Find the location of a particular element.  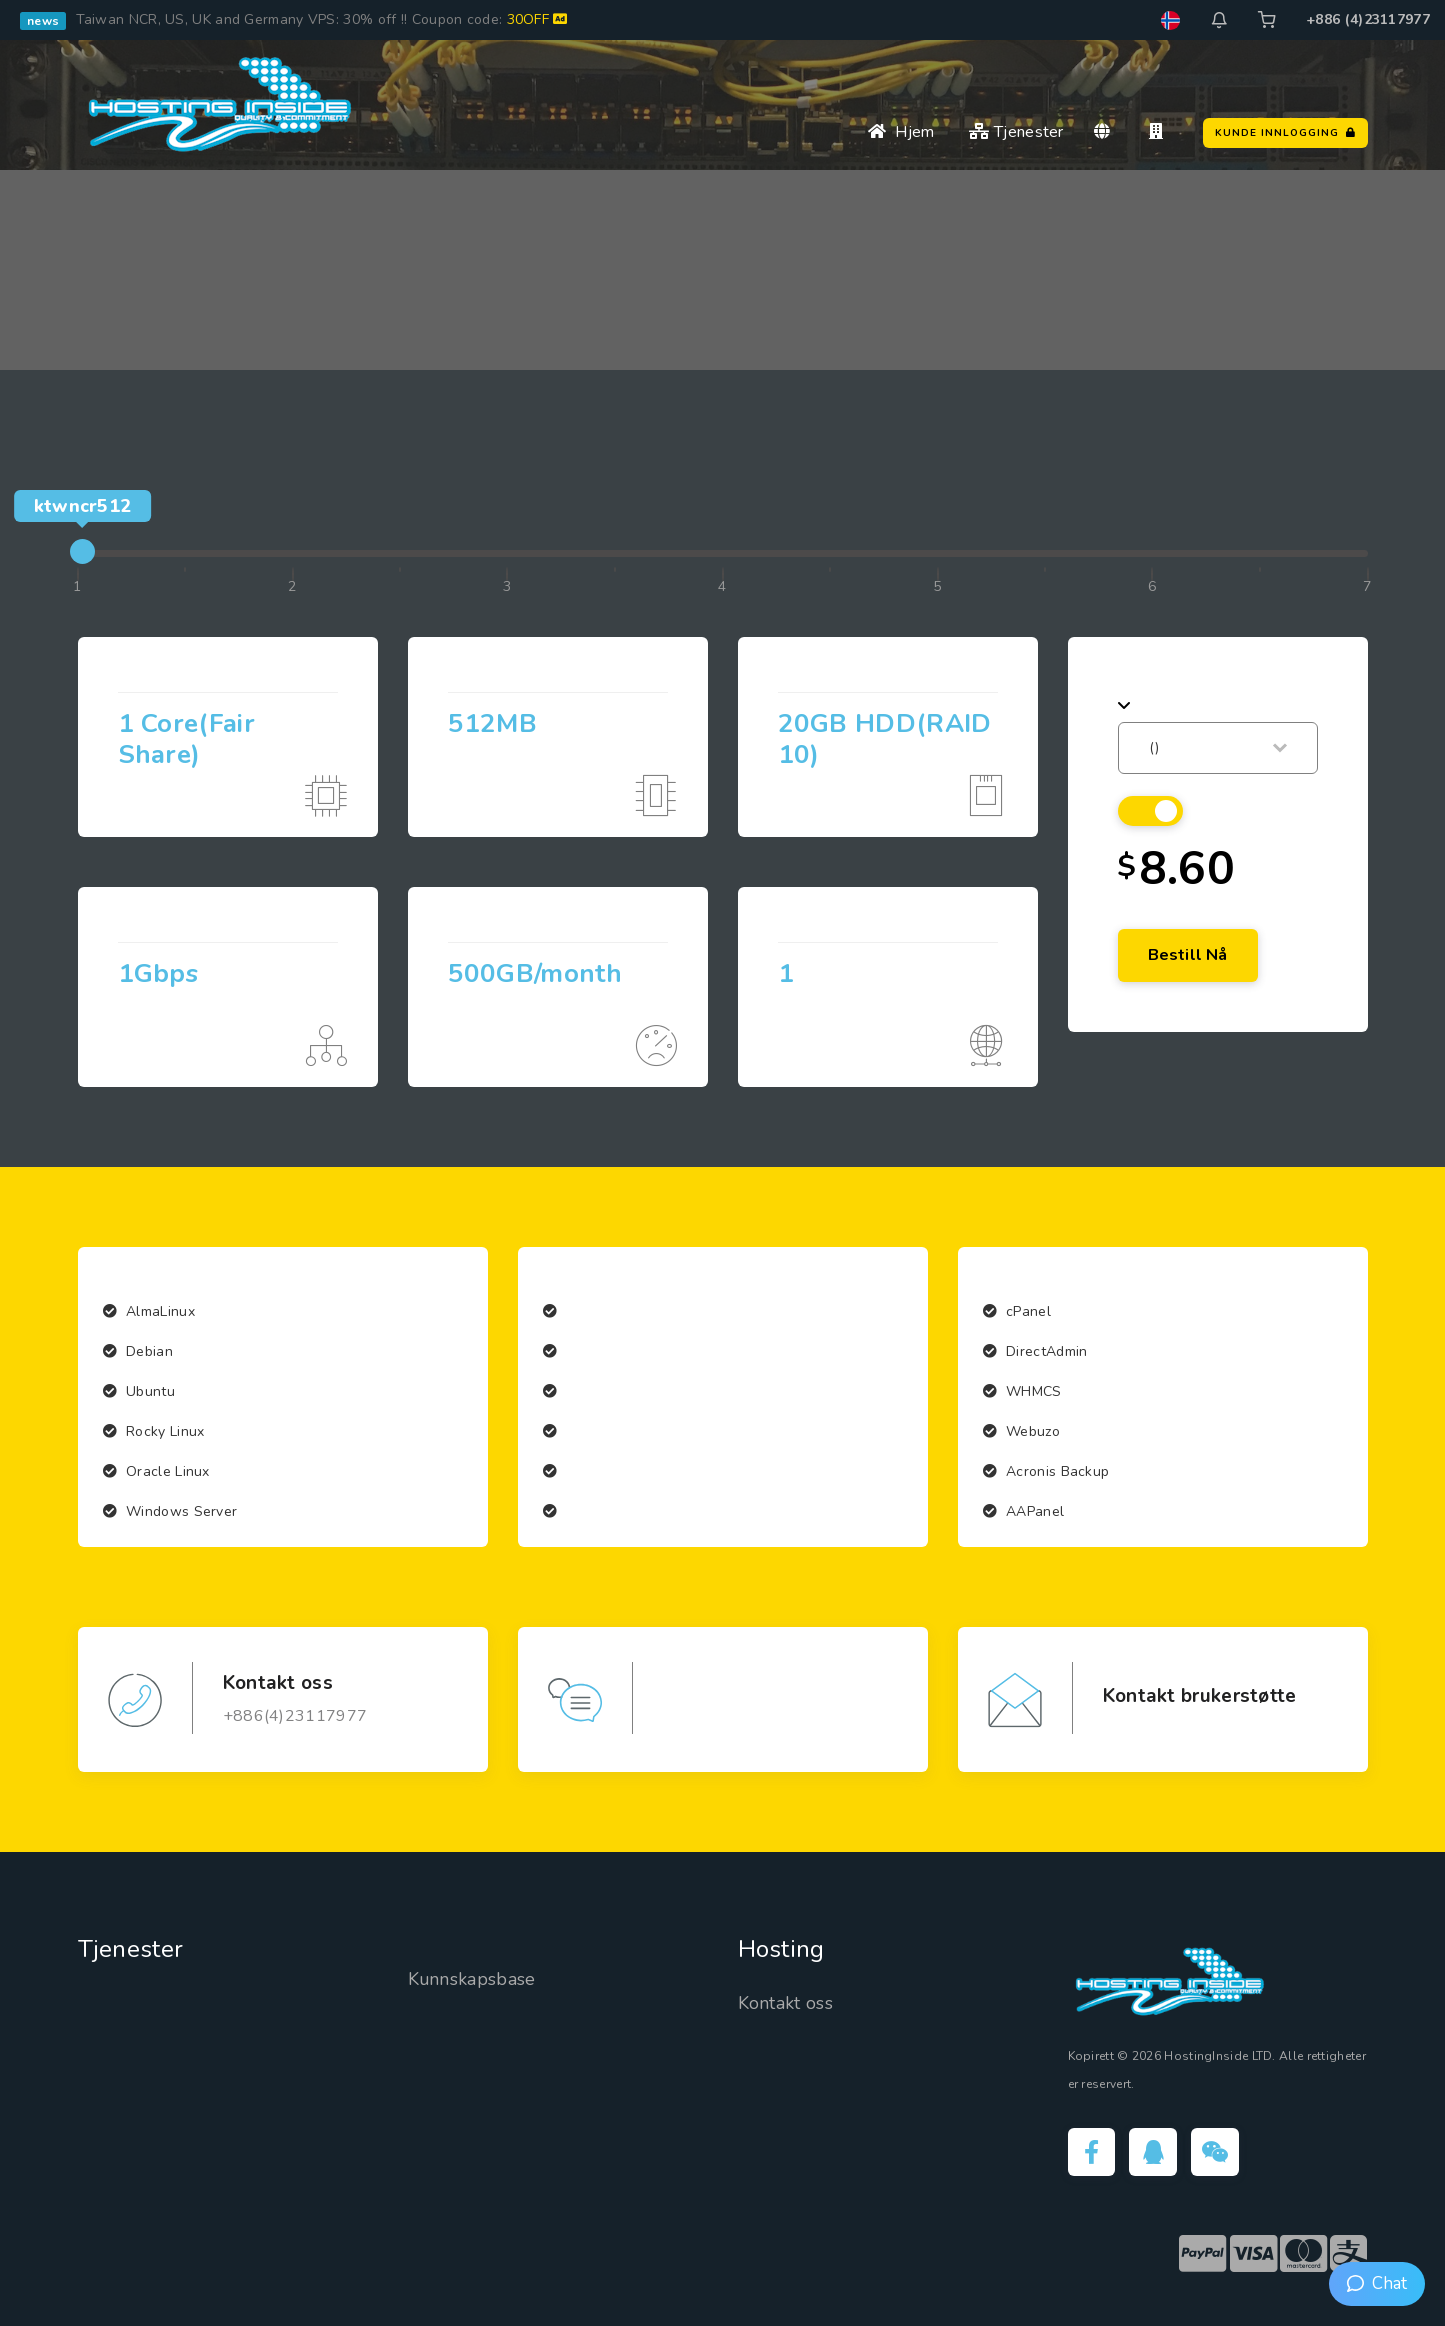

Hjem is located at coordinates (901, 132).